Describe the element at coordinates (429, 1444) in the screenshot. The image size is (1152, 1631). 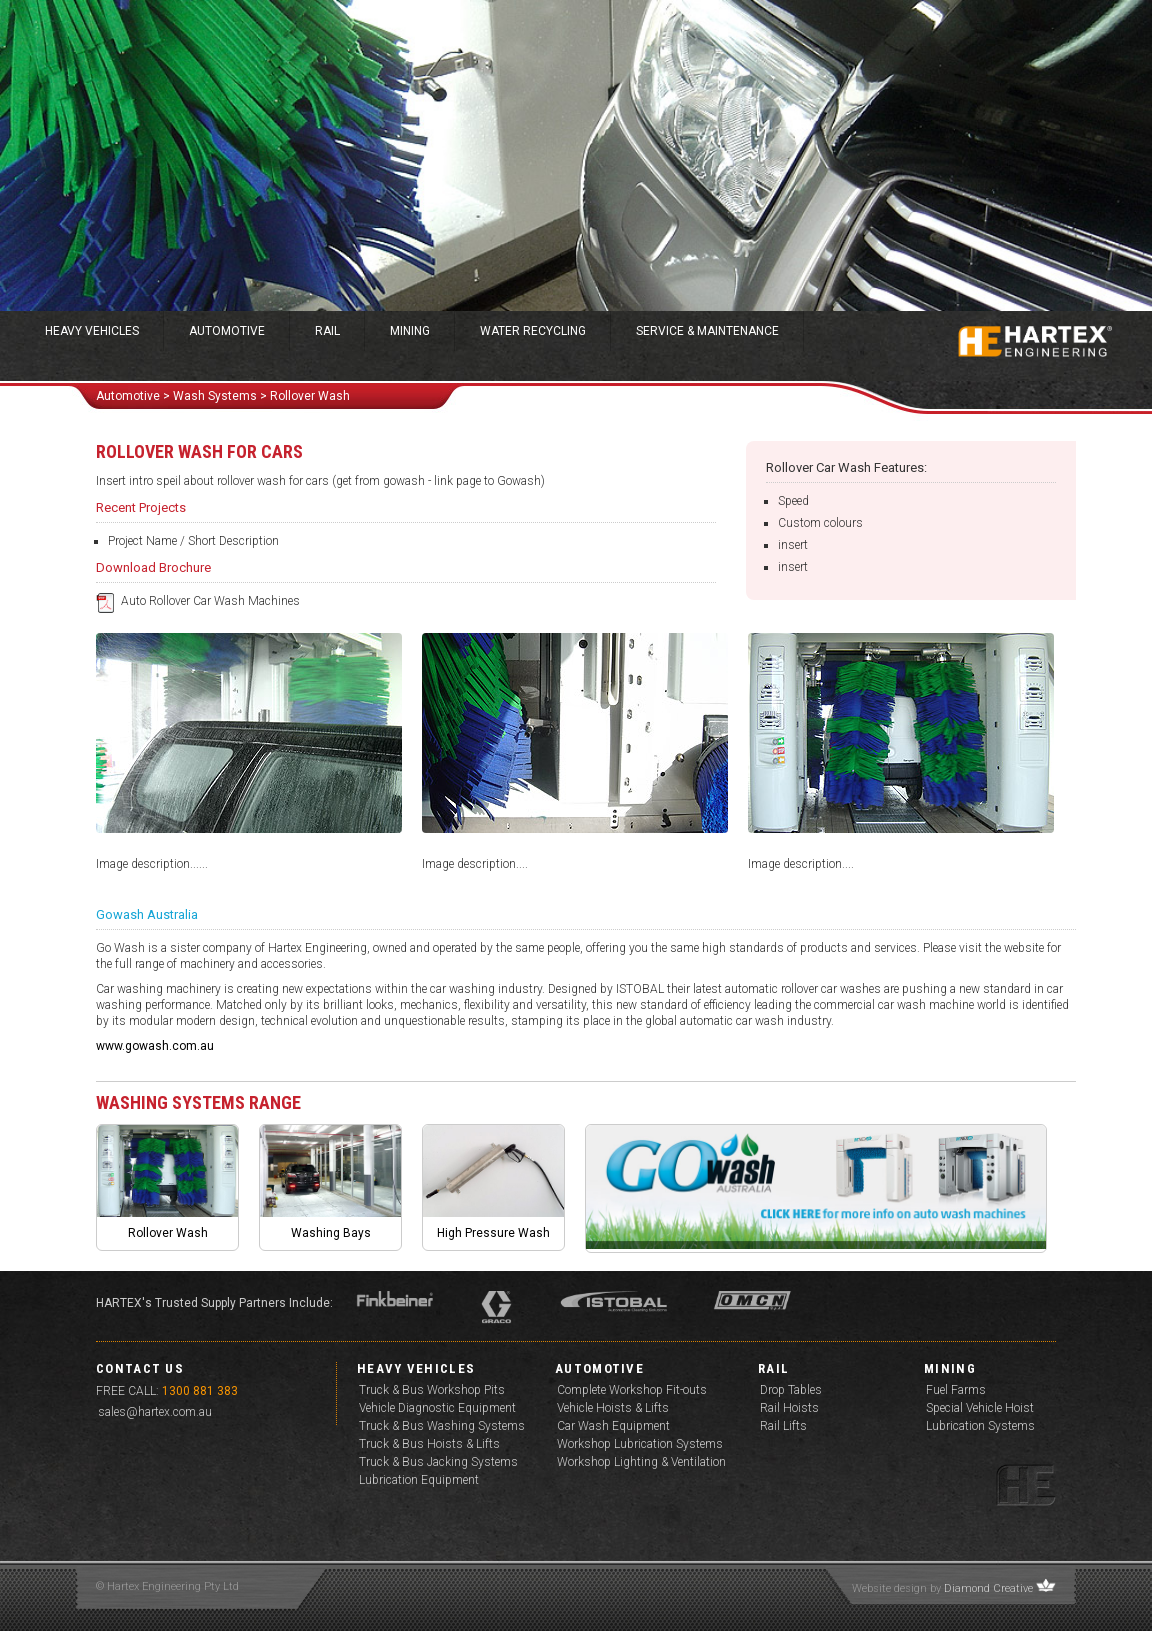
I see `Truck & Bus Hoists & Lifts` at that location.